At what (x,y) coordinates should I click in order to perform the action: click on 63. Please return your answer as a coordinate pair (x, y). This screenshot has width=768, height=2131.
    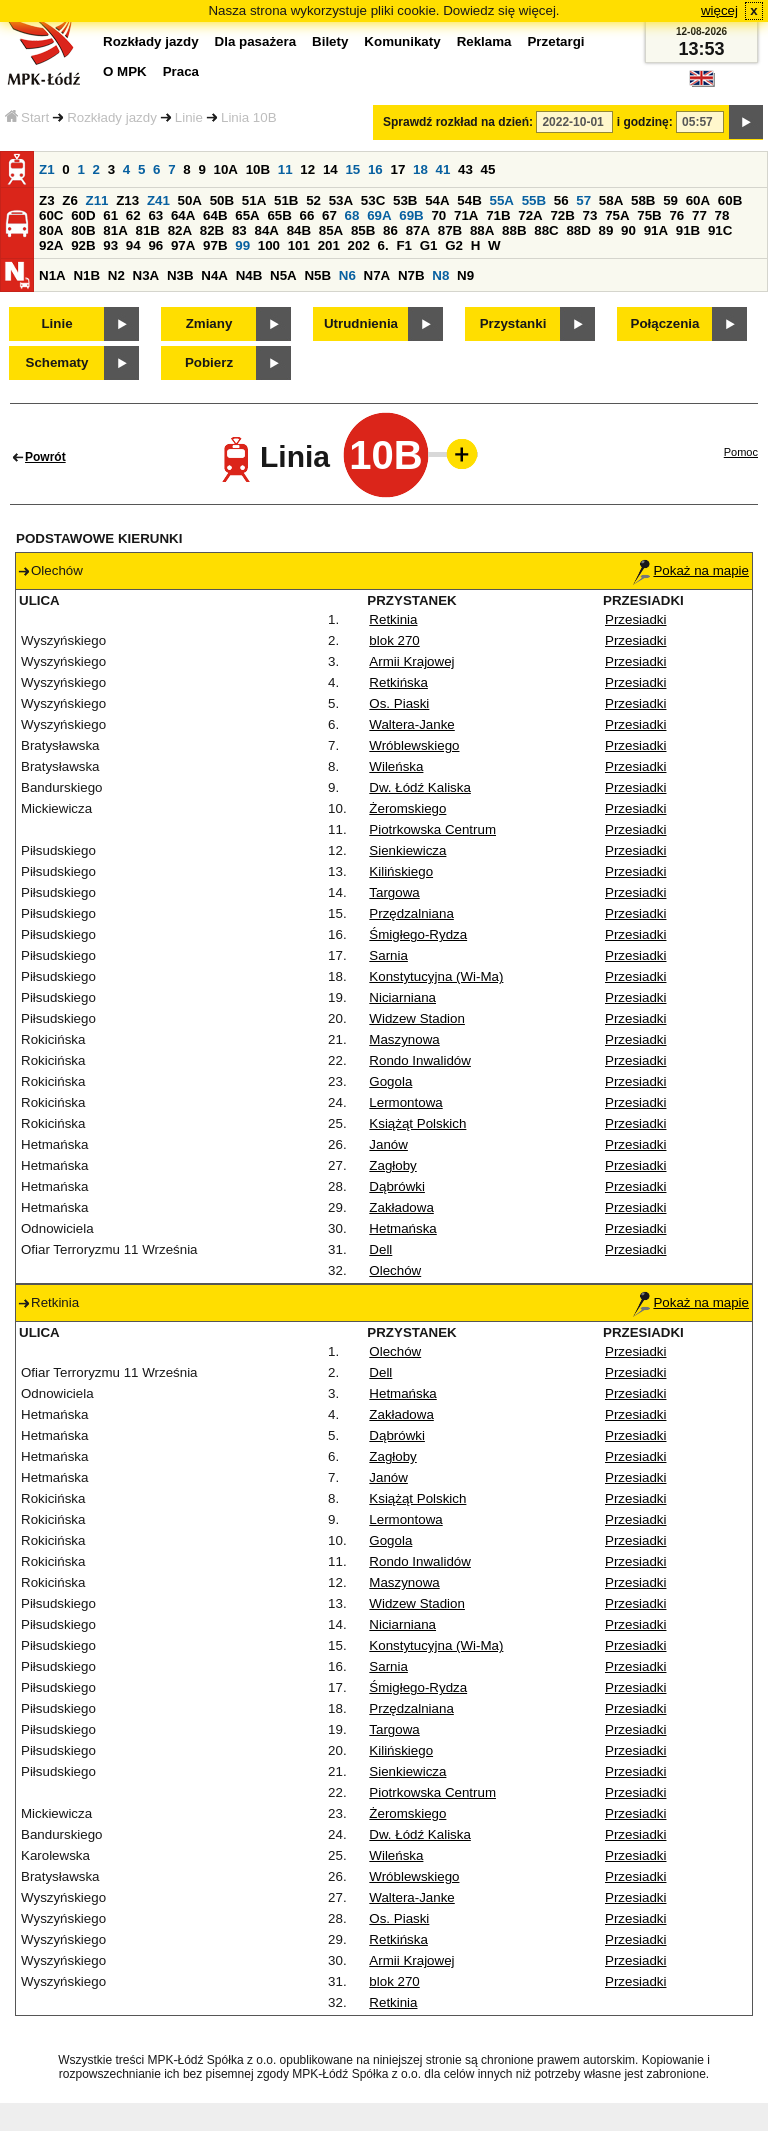
    Looking at the image, I should click on (155, 215).